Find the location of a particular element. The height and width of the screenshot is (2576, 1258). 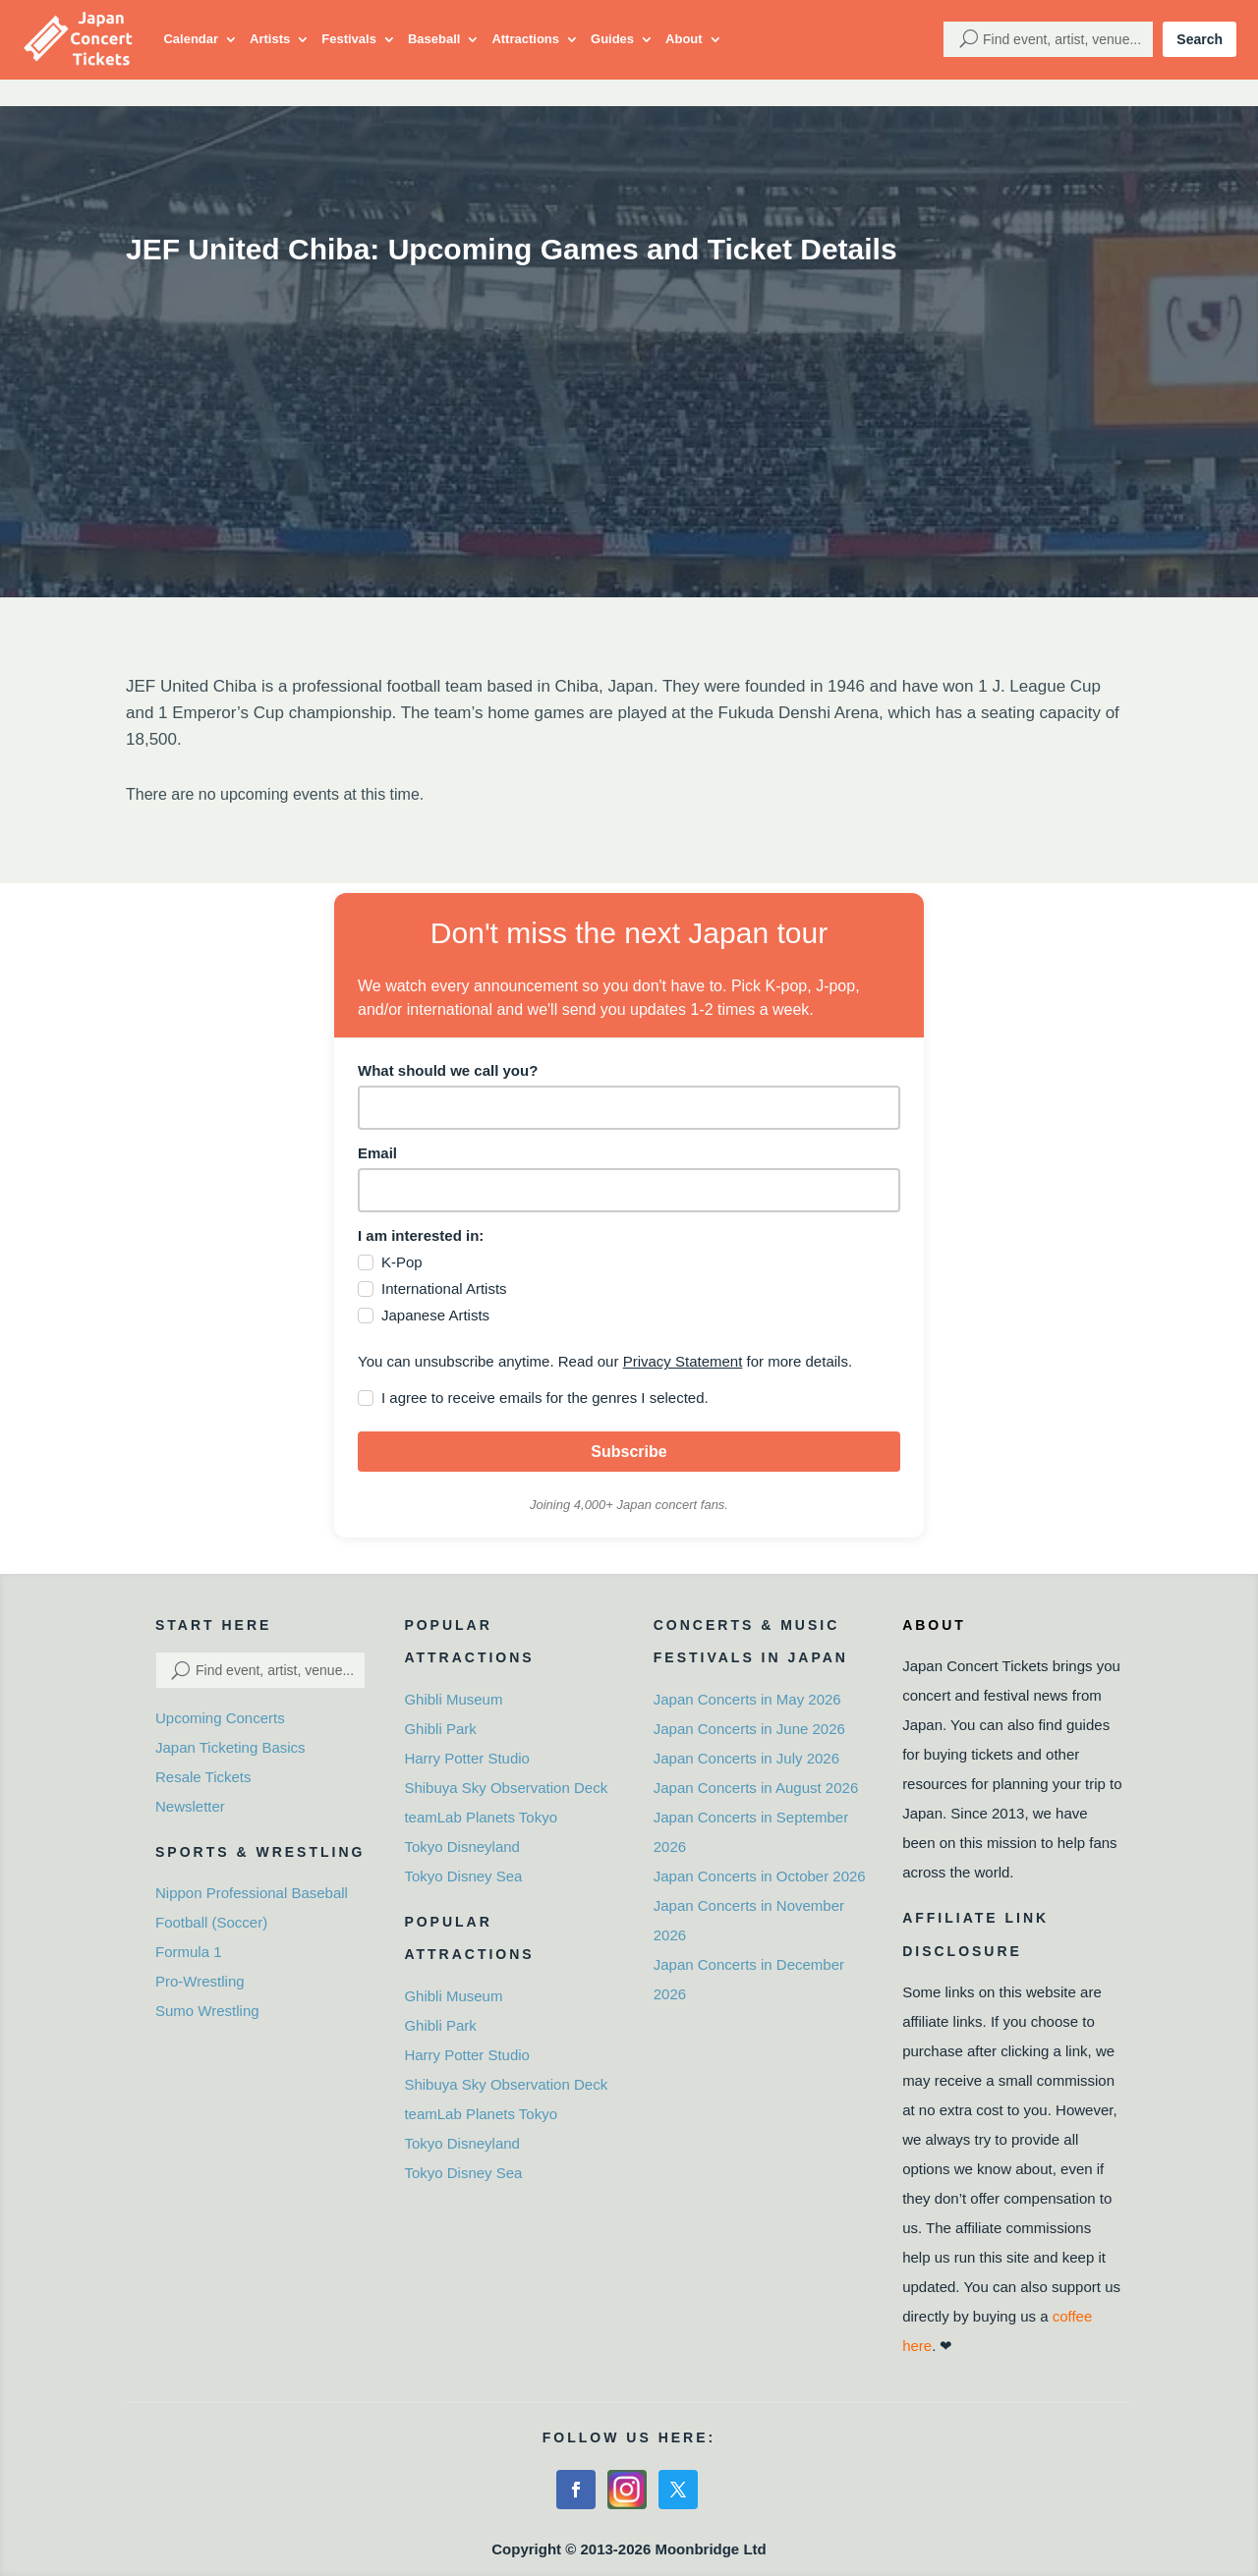

teamLab Planets Tokyo is located at coordinates (480, 1817).